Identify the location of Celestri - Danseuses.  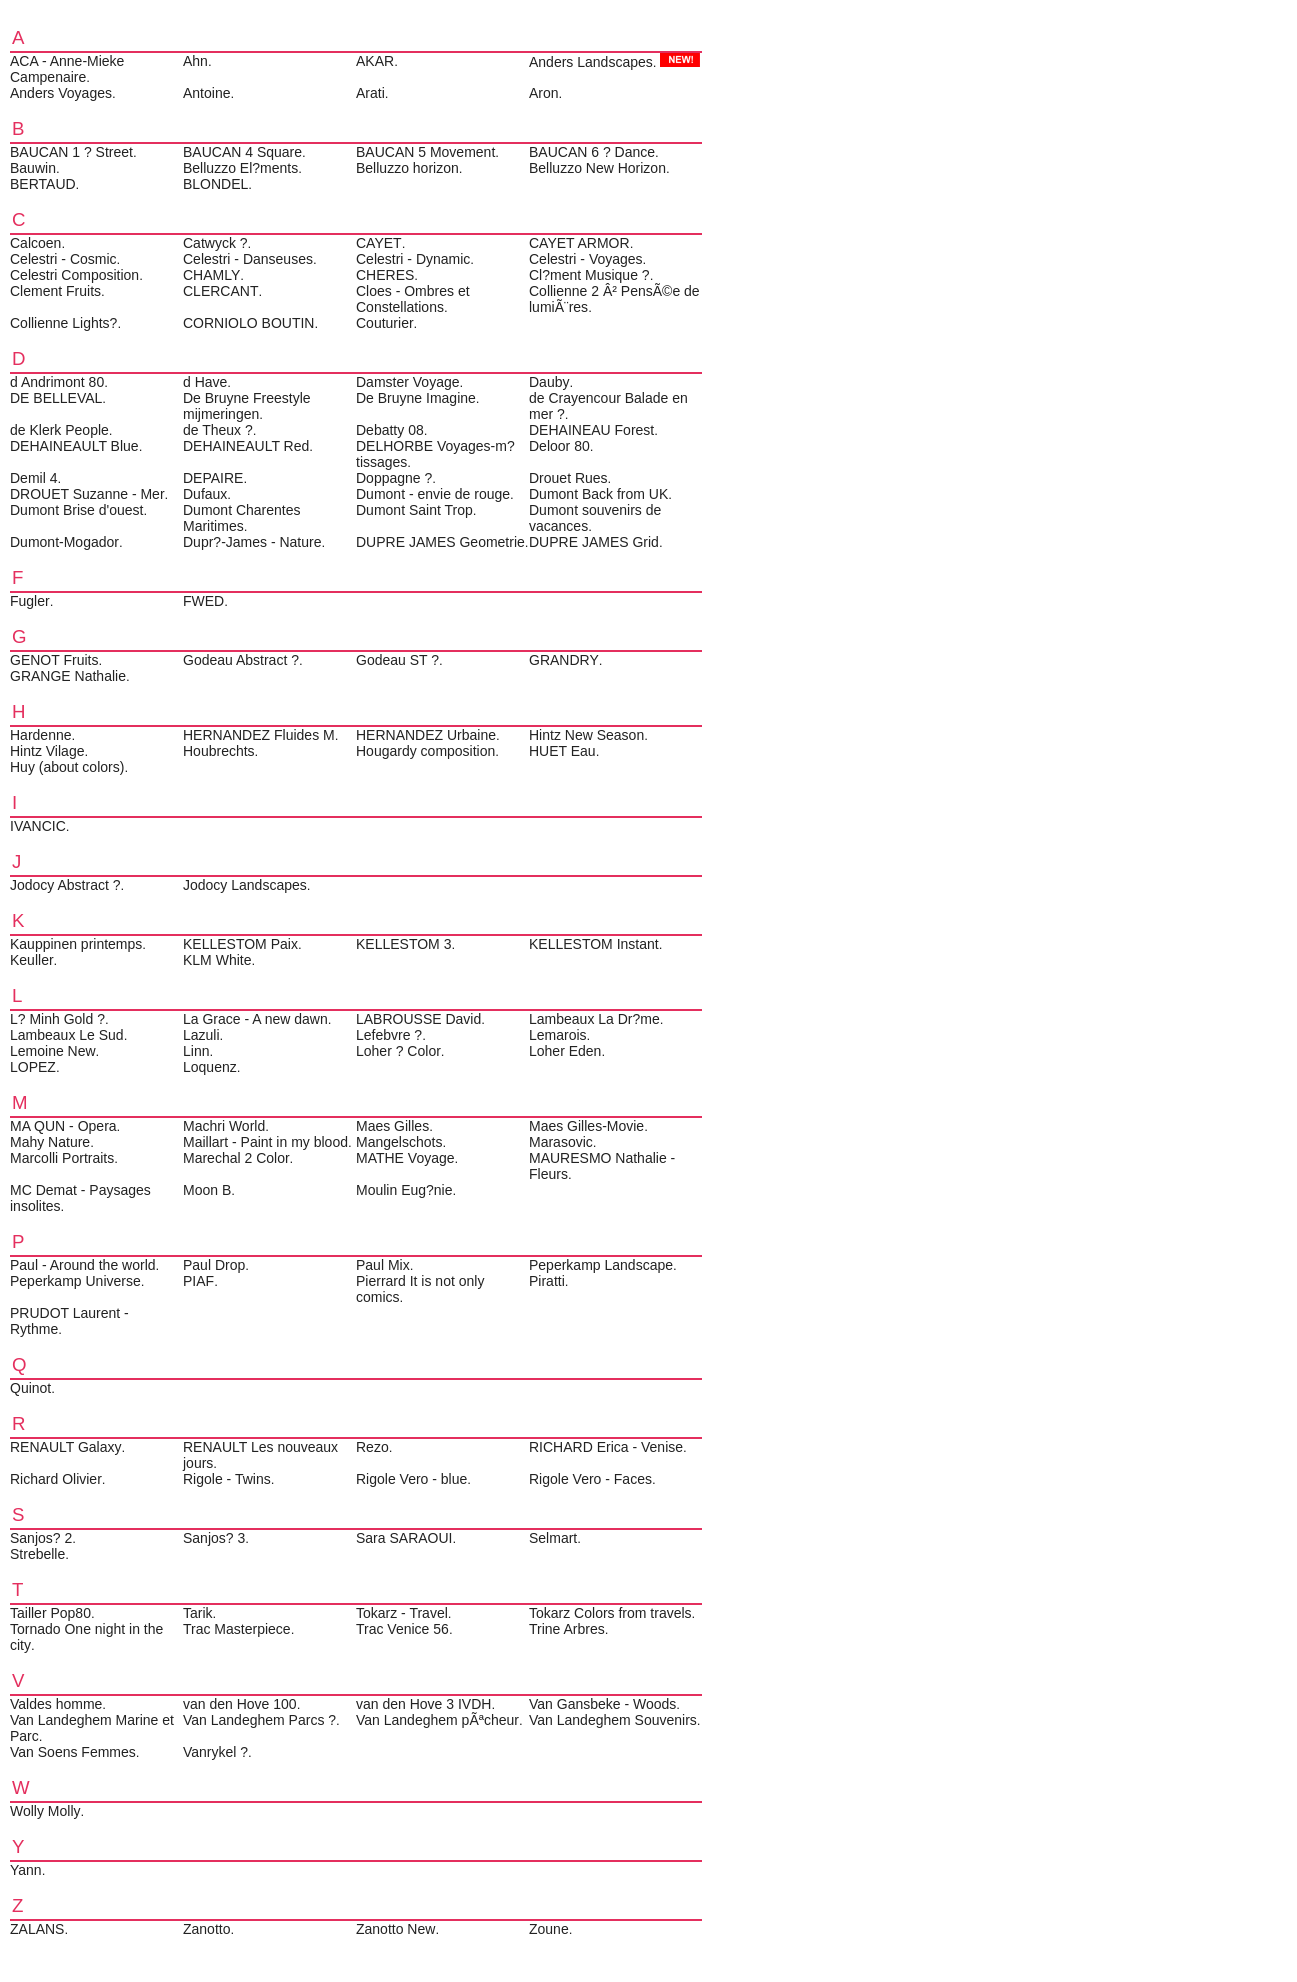
(248, 259).